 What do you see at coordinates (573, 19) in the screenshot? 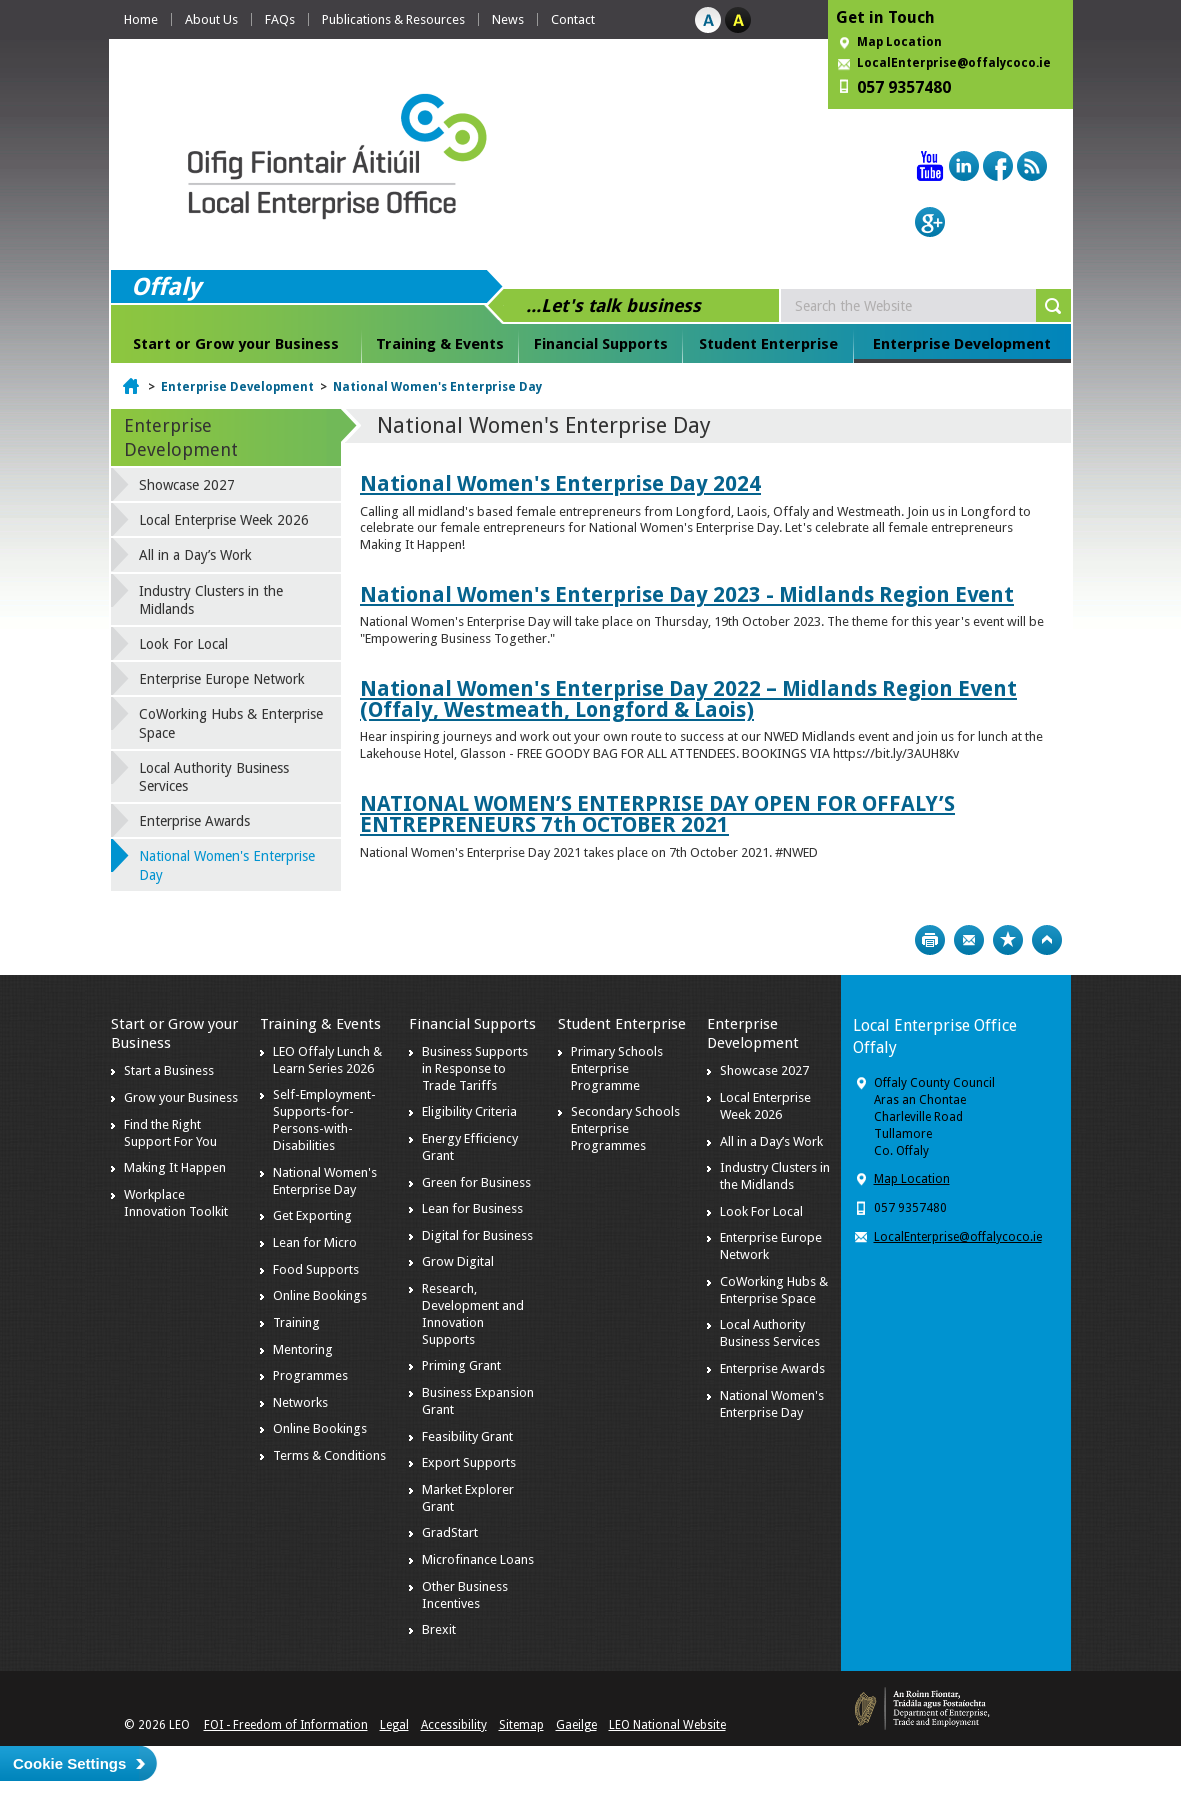
I see `Contact` at bounding box center [573, 19].